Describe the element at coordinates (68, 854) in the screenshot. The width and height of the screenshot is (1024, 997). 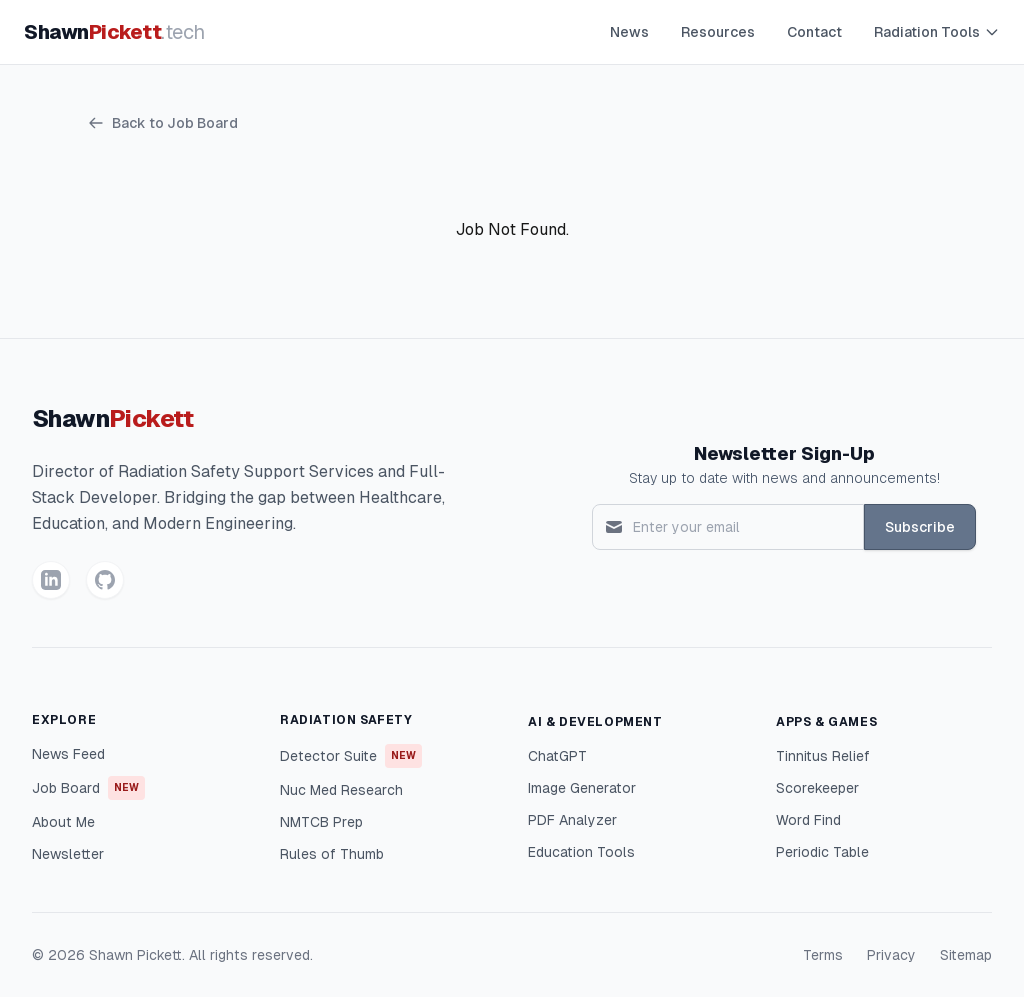
I see `Newsletter` at that location.